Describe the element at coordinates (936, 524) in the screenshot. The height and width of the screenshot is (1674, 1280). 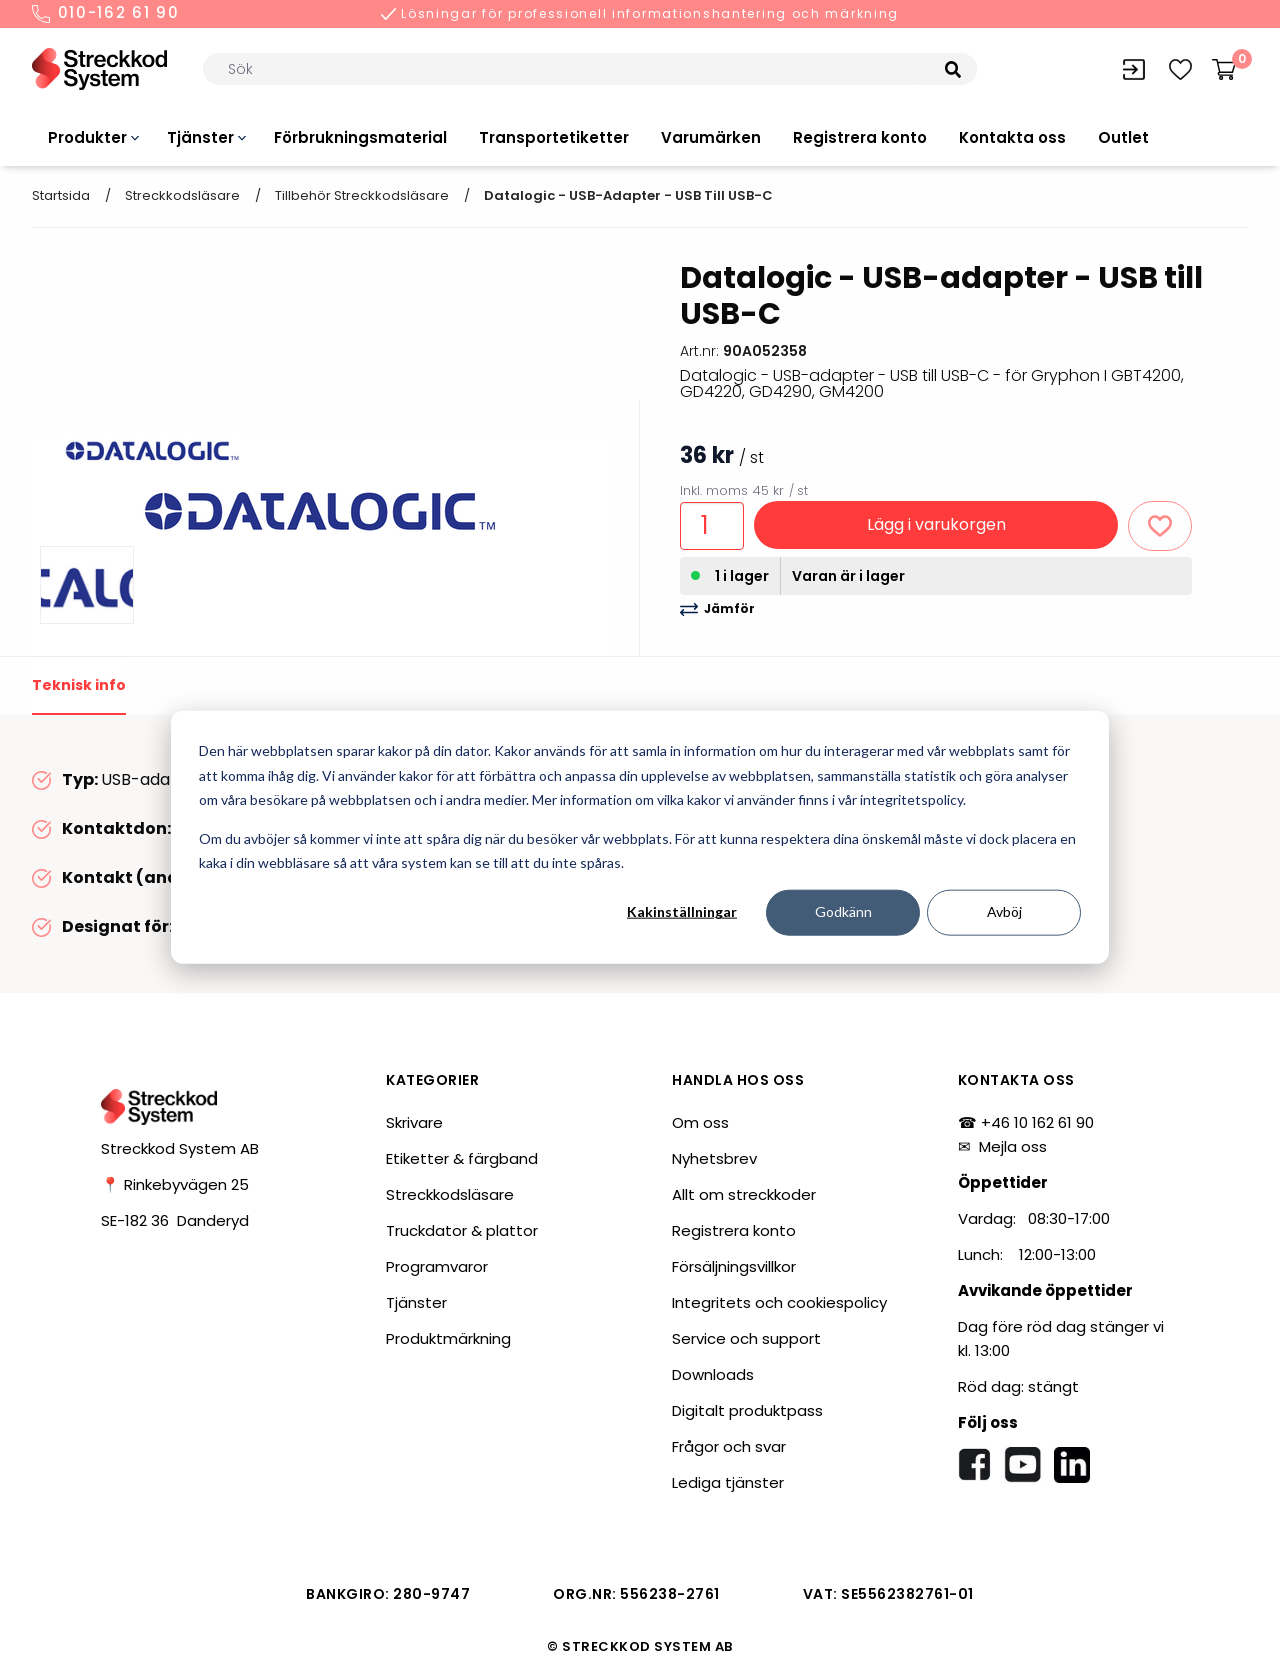
I see `Lägg i varukorgen` at that location.